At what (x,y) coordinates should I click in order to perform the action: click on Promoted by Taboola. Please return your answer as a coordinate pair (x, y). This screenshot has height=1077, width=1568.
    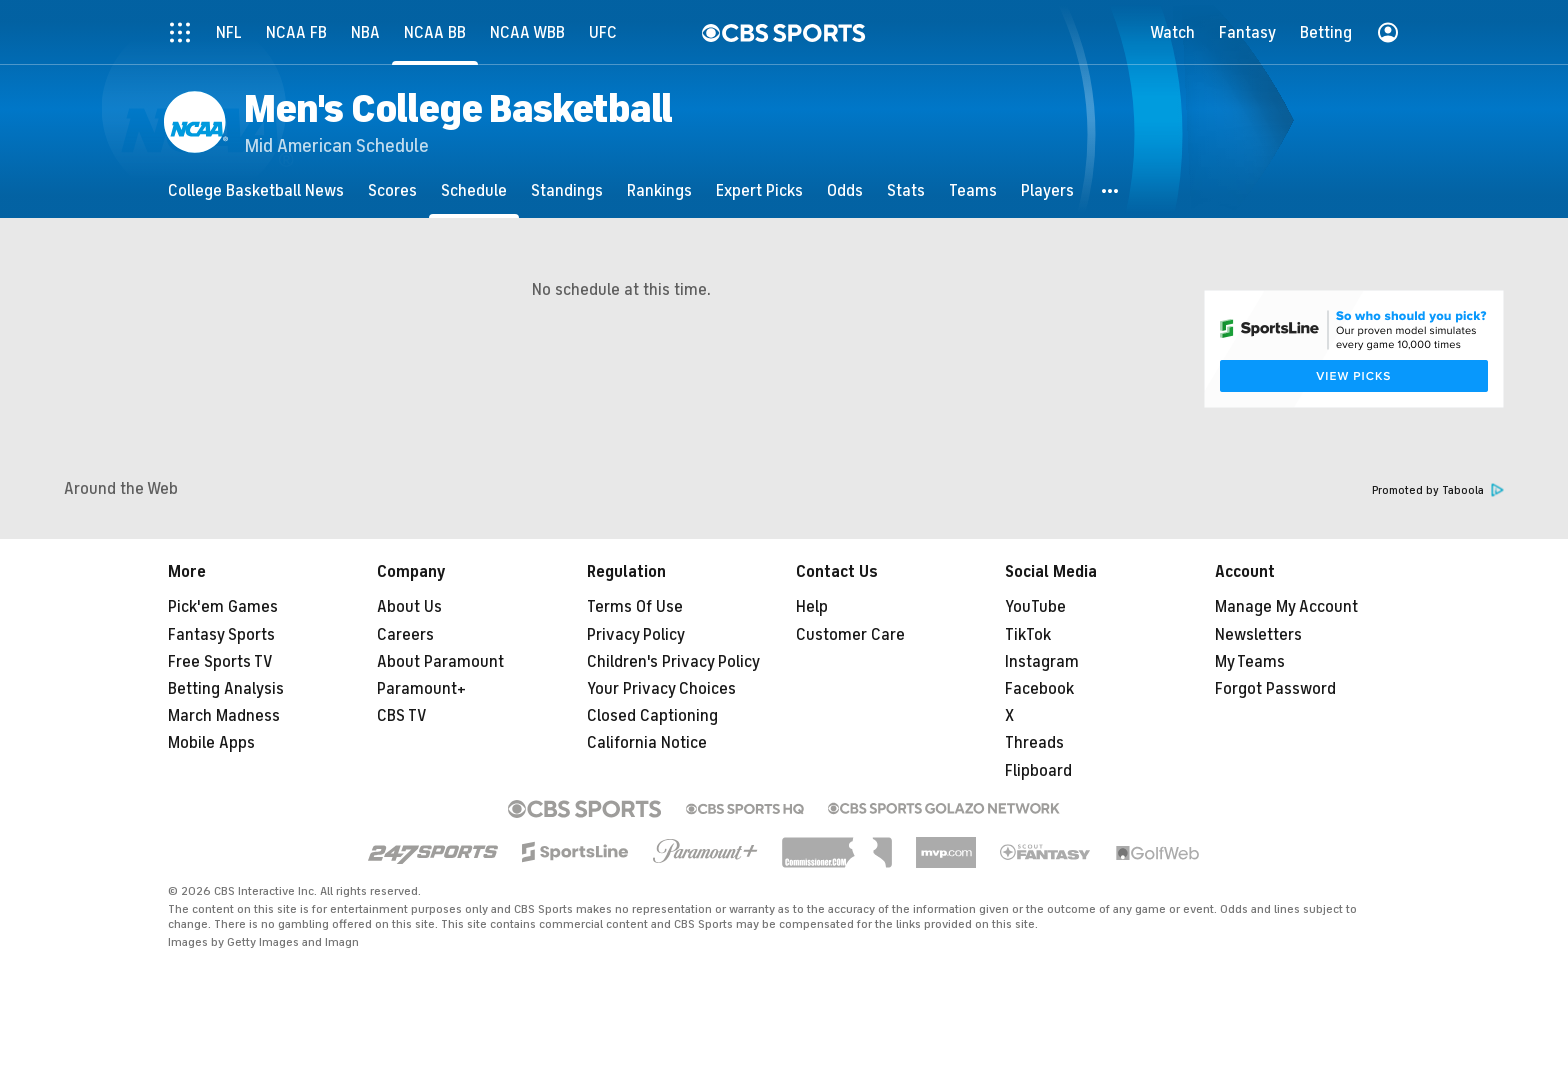
    Looking at the image, I should click on (1438, 490).